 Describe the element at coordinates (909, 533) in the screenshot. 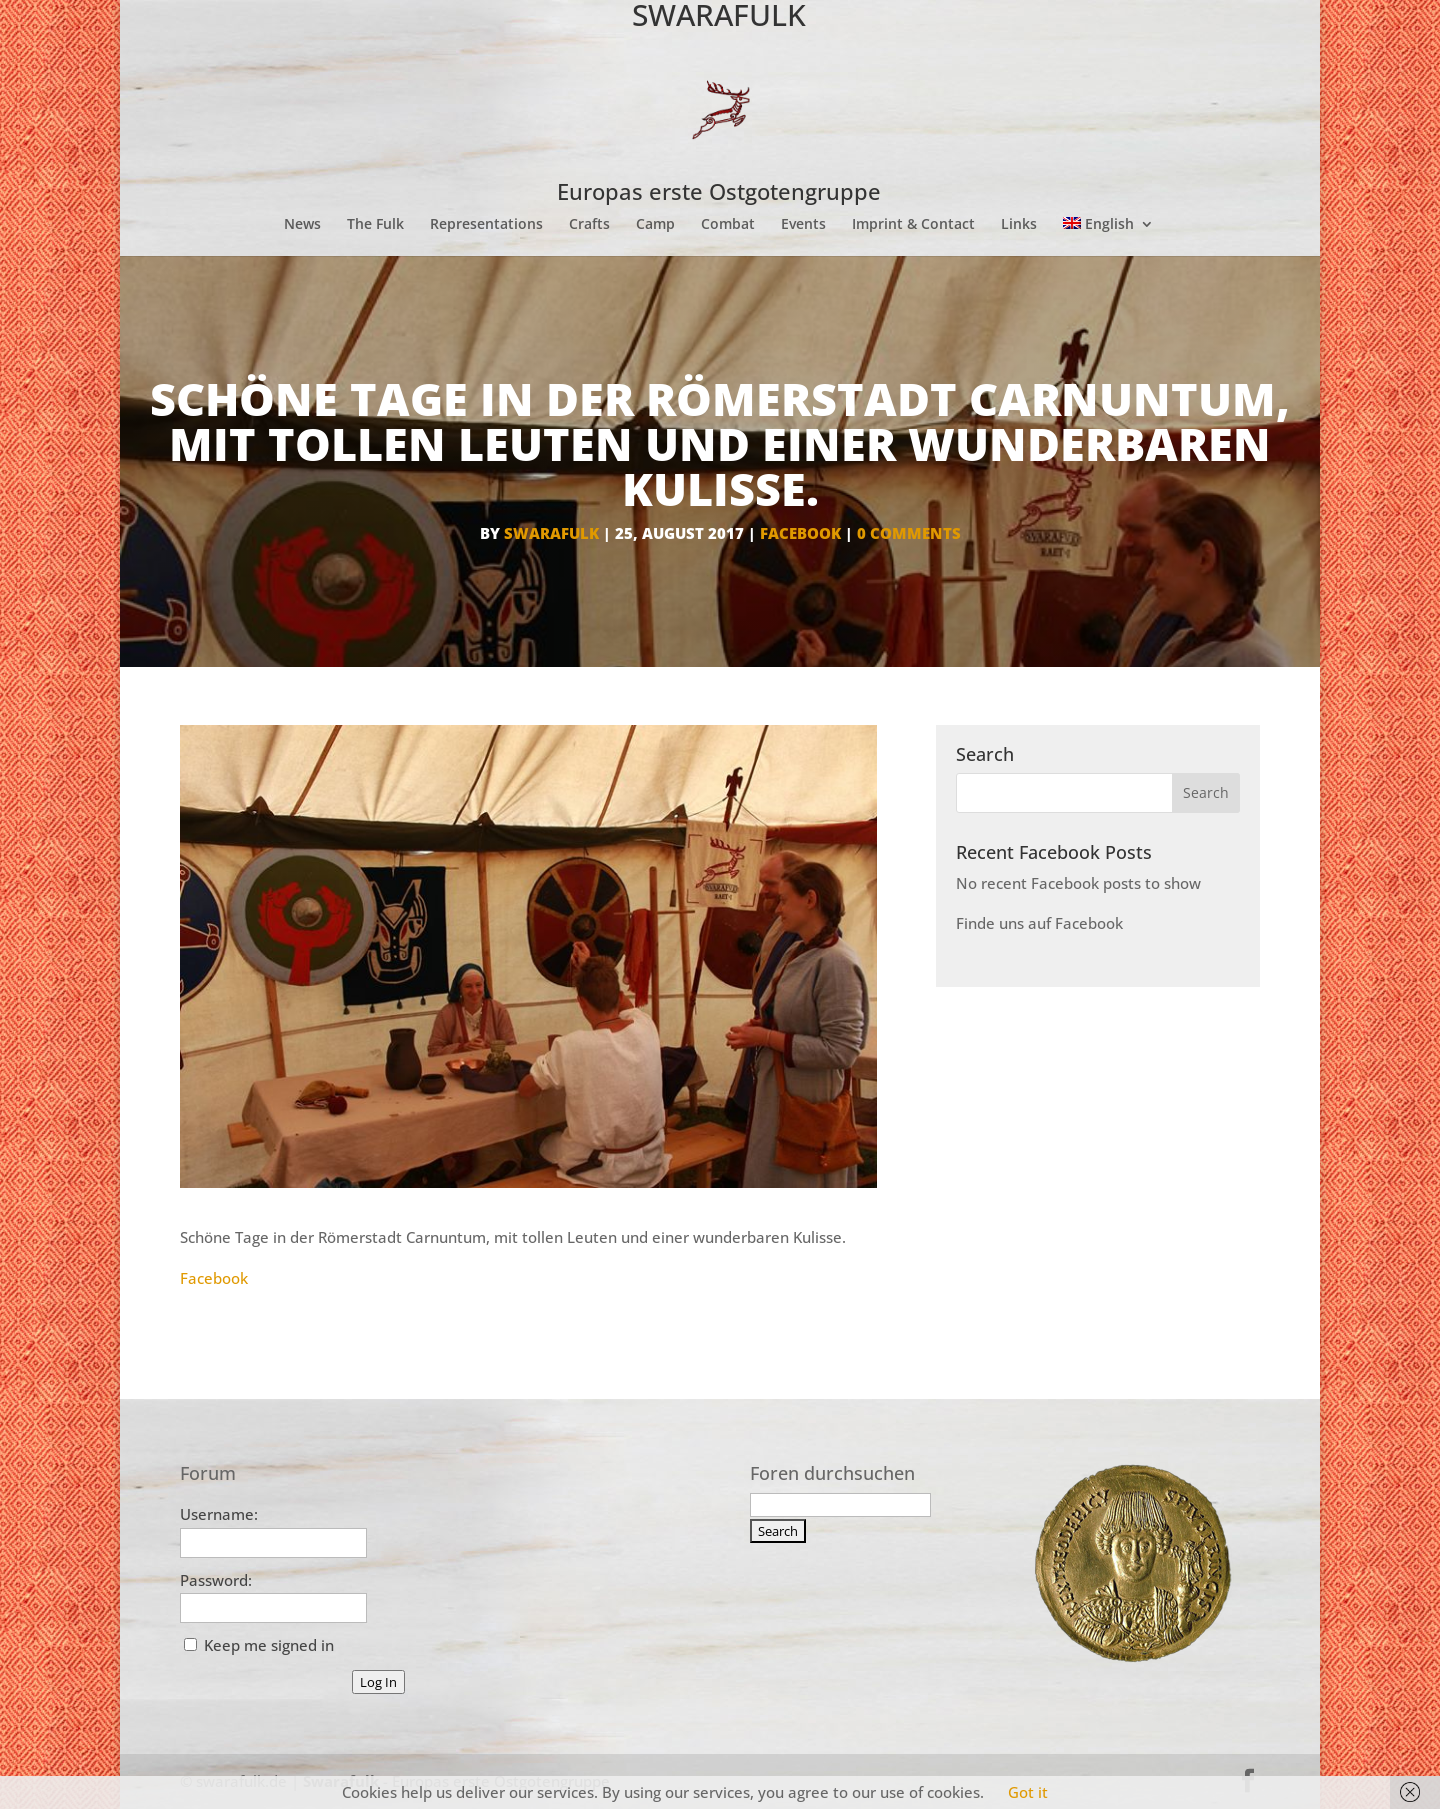

I see `0 comments` at that location.